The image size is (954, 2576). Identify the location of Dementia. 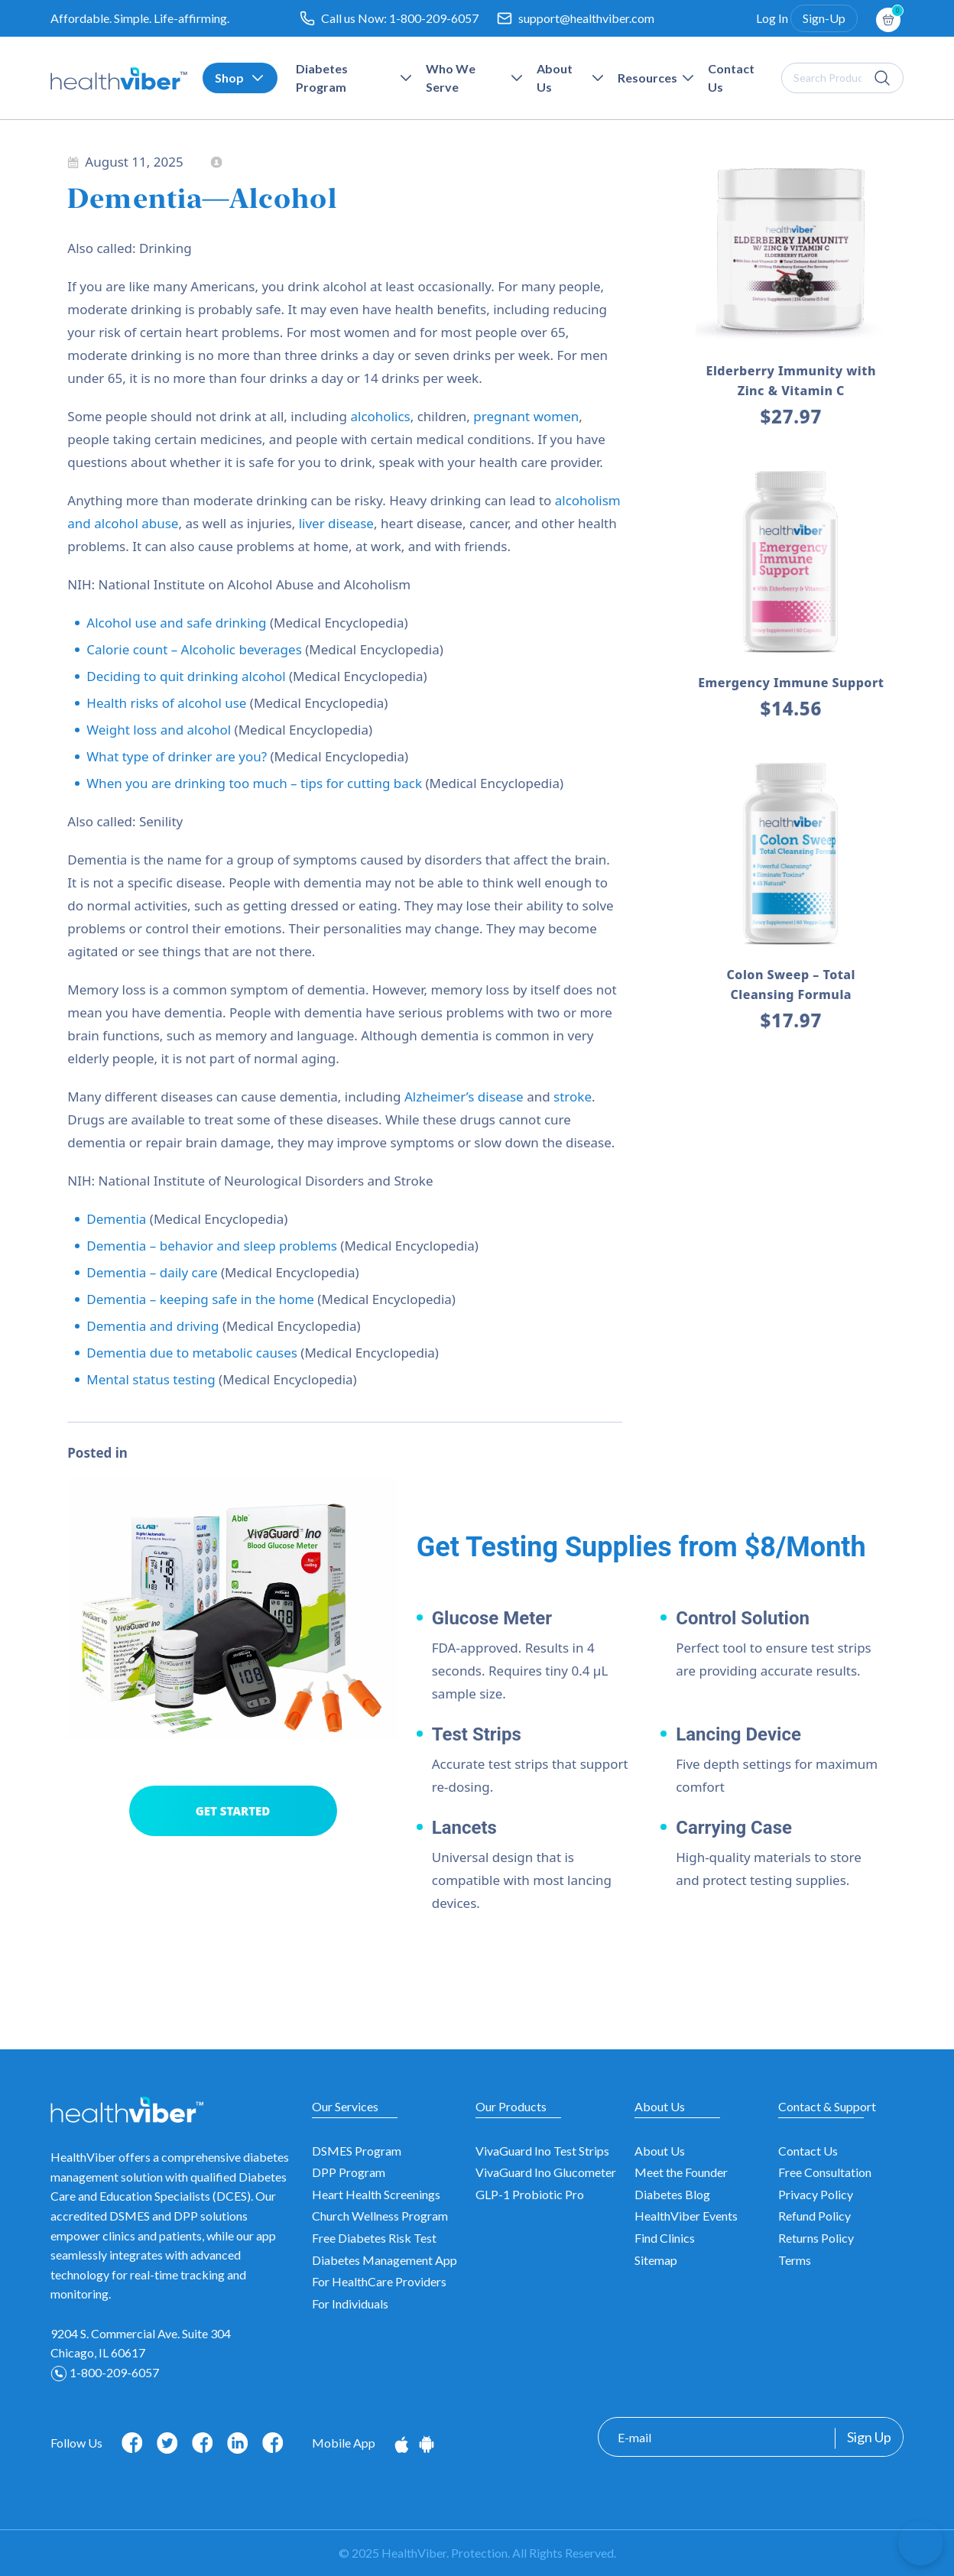
(116, 1219).